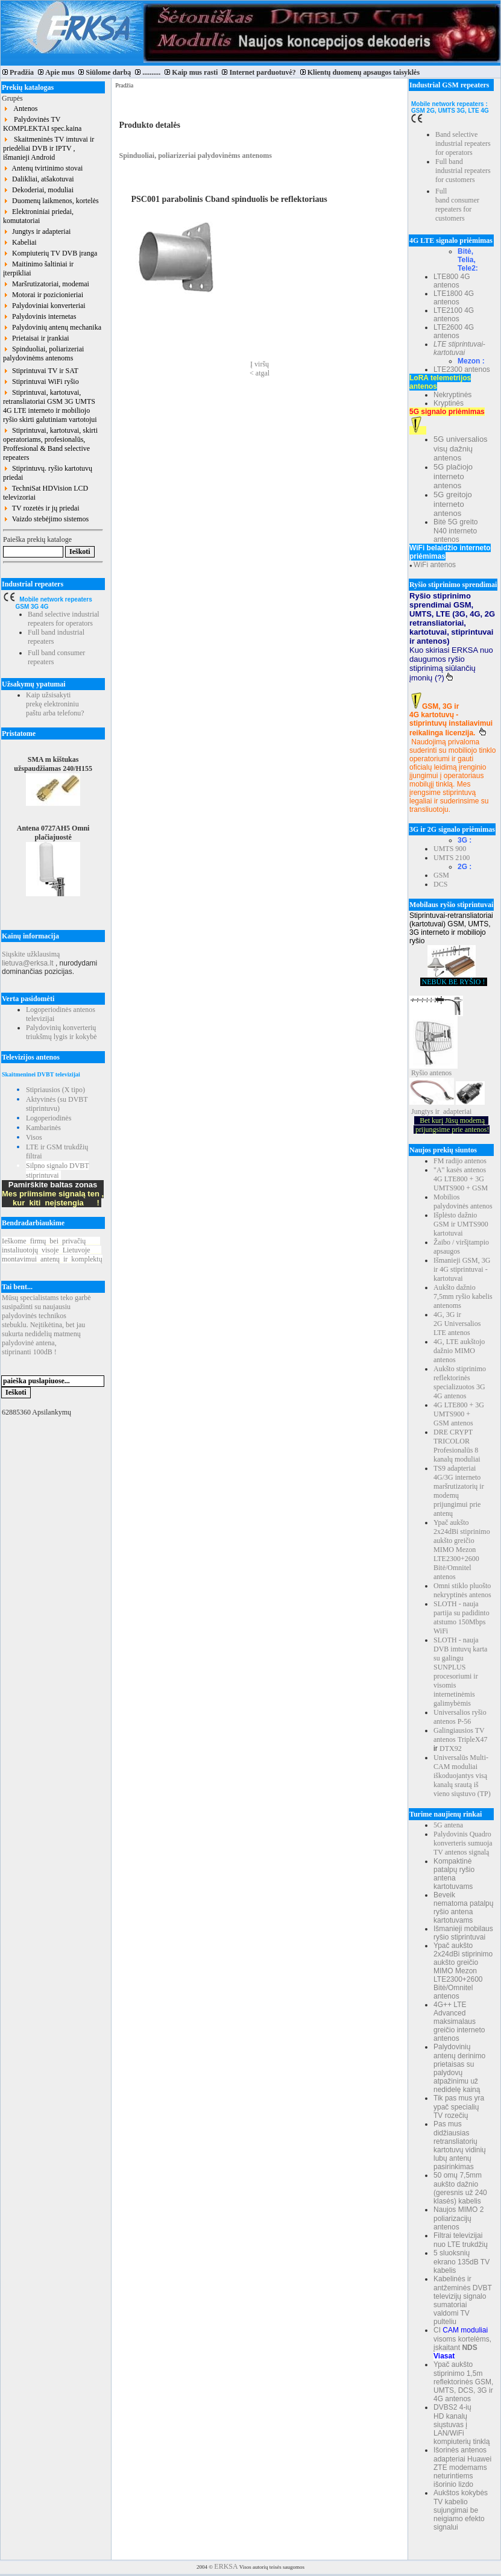 The height and width of the screenshot is (2576, 501). What do you see at coordinates (449, 848) in the screenshot?
I see `UMTS 900` at bounding box center [449, 848].